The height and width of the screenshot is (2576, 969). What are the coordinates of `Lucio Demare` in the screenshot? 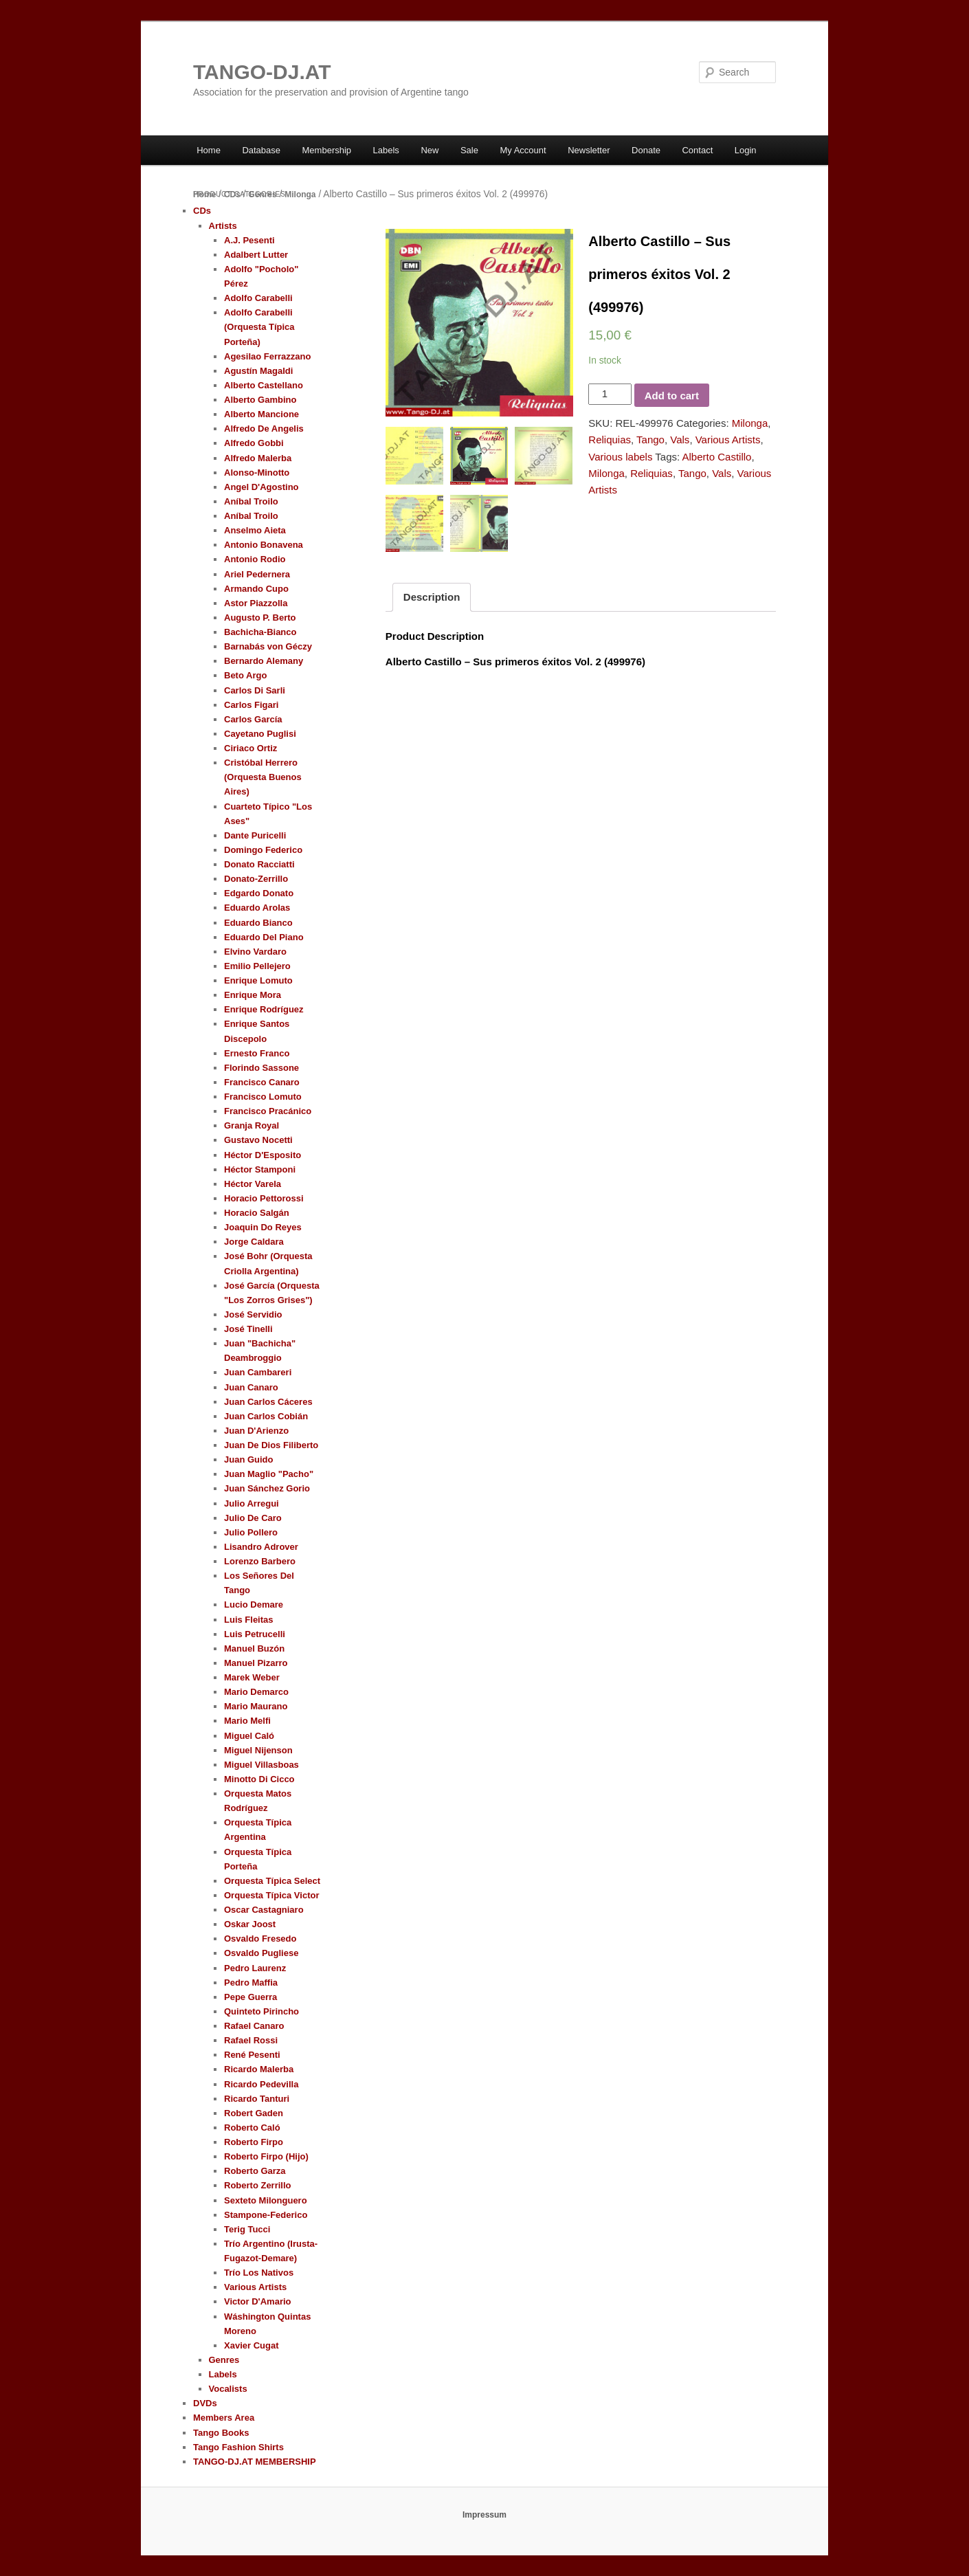 It's located at (253, 1604).